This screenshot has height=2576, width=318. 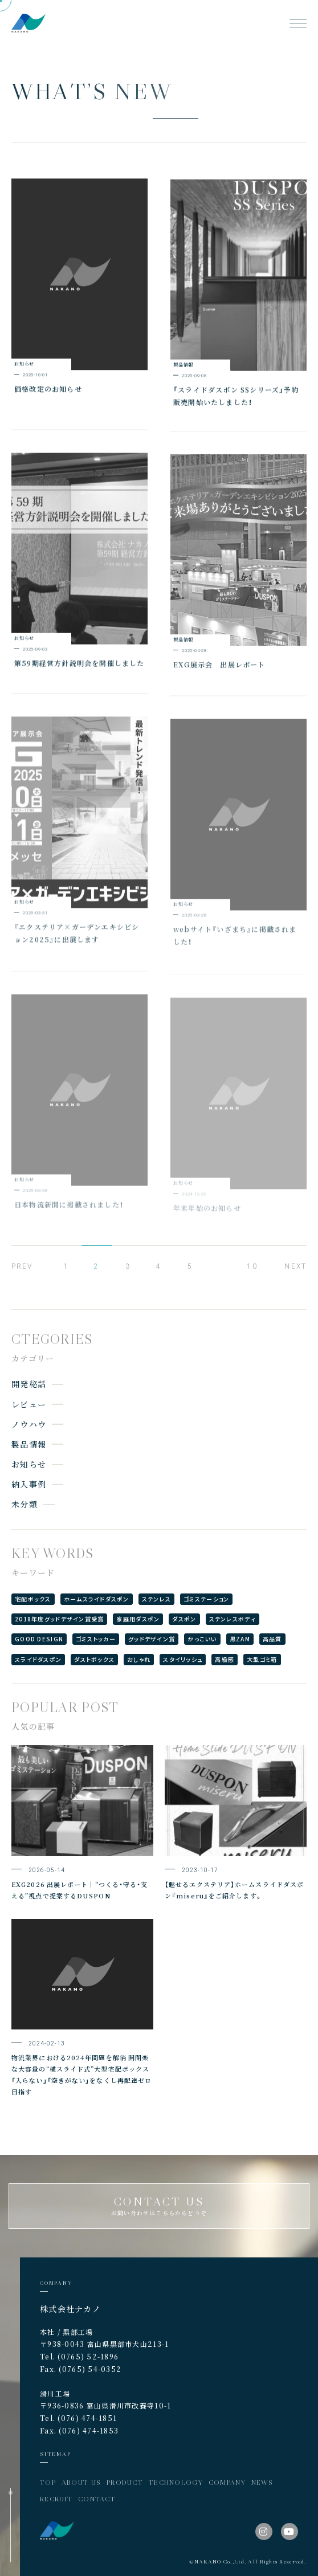 I want to click on 開発秘話, so click(x=28, y=1383).